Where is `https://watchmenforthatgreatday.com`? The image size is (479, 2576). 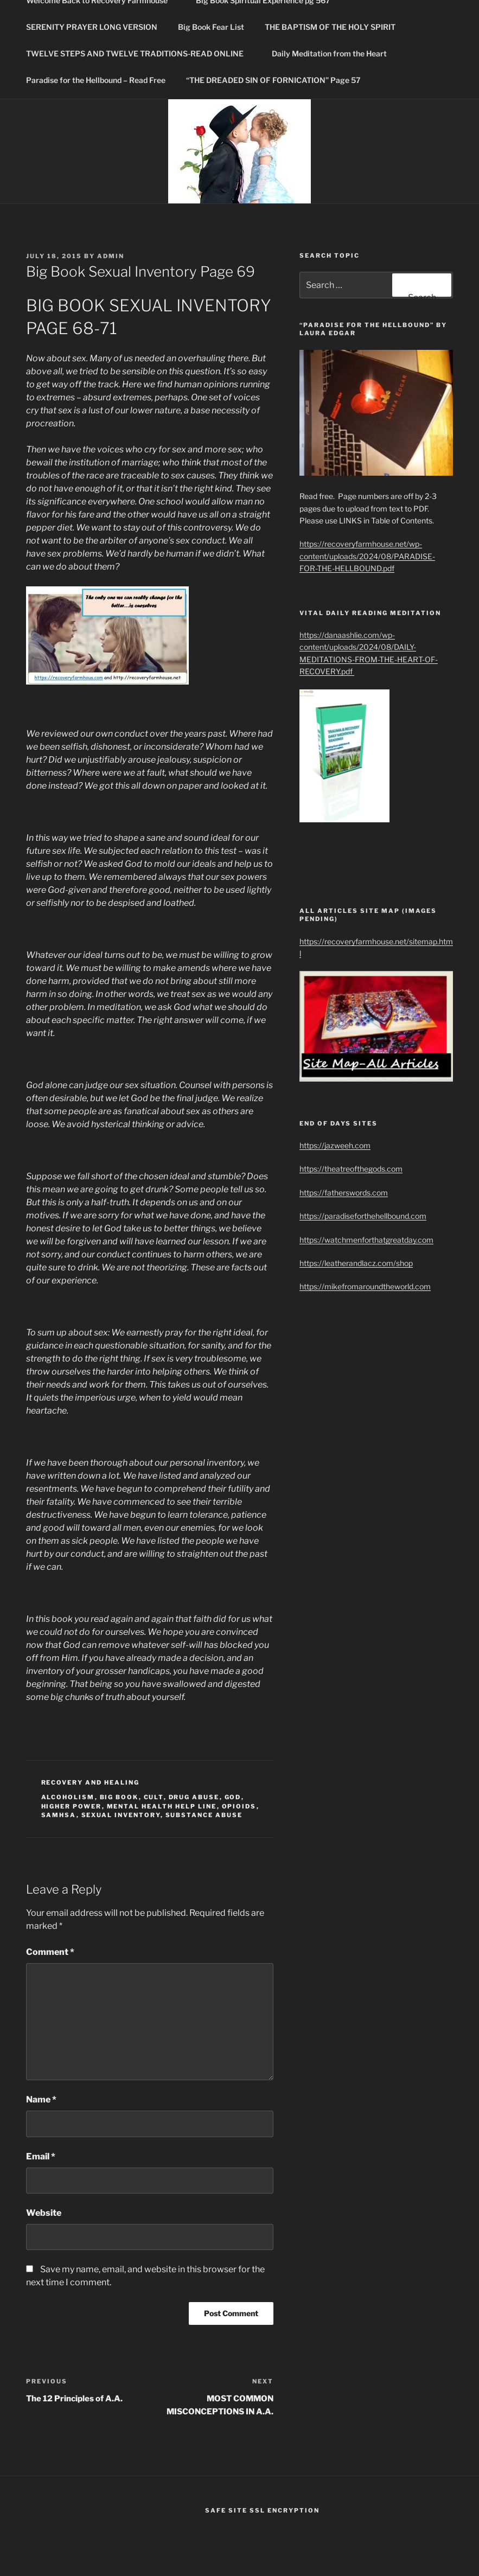 https://watchmenforthatgreatday.com is located at coordinates (366, 1239).